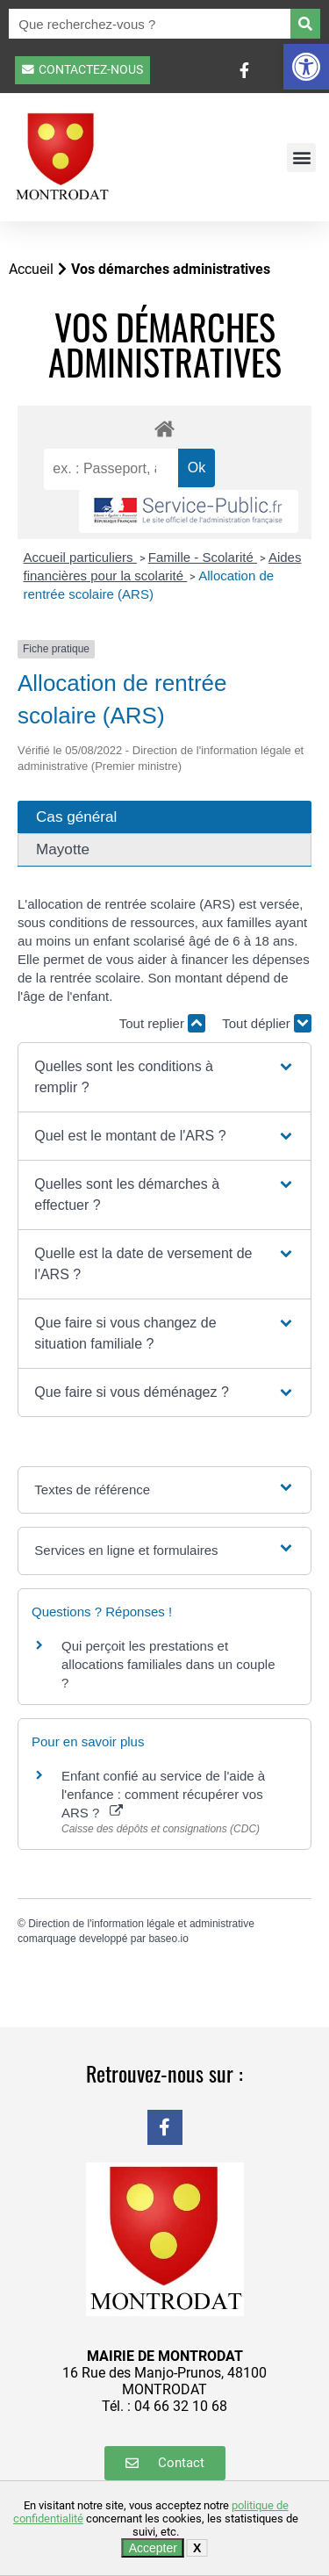 The height and width of the screenshot is (2576, 329). I want to click on Direction de l'information légale et administrative, so click(141, 1924).